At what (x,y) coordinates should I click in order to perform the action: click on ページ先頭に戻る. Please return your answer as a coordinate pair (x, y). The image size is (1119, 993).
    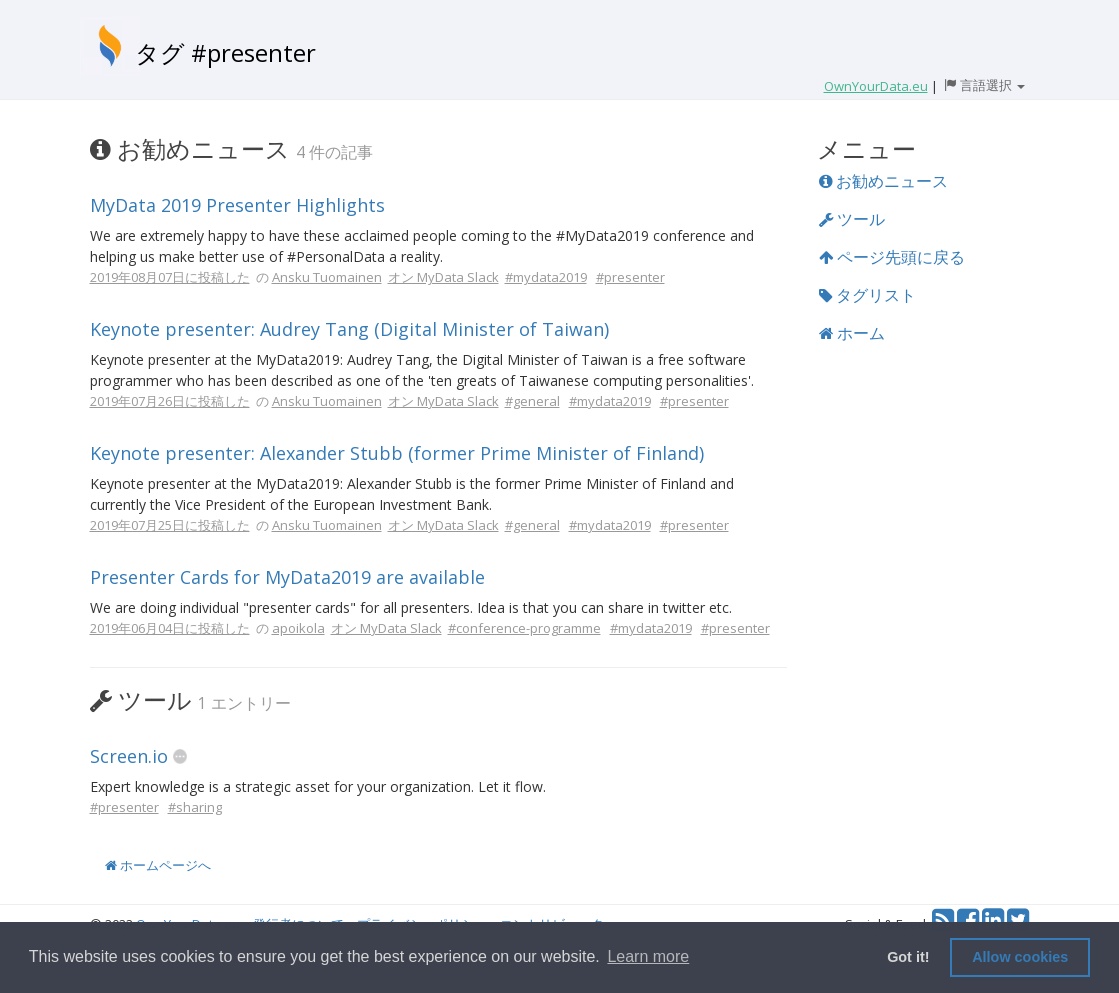
    Looking at the image, I should click on (892, 257).